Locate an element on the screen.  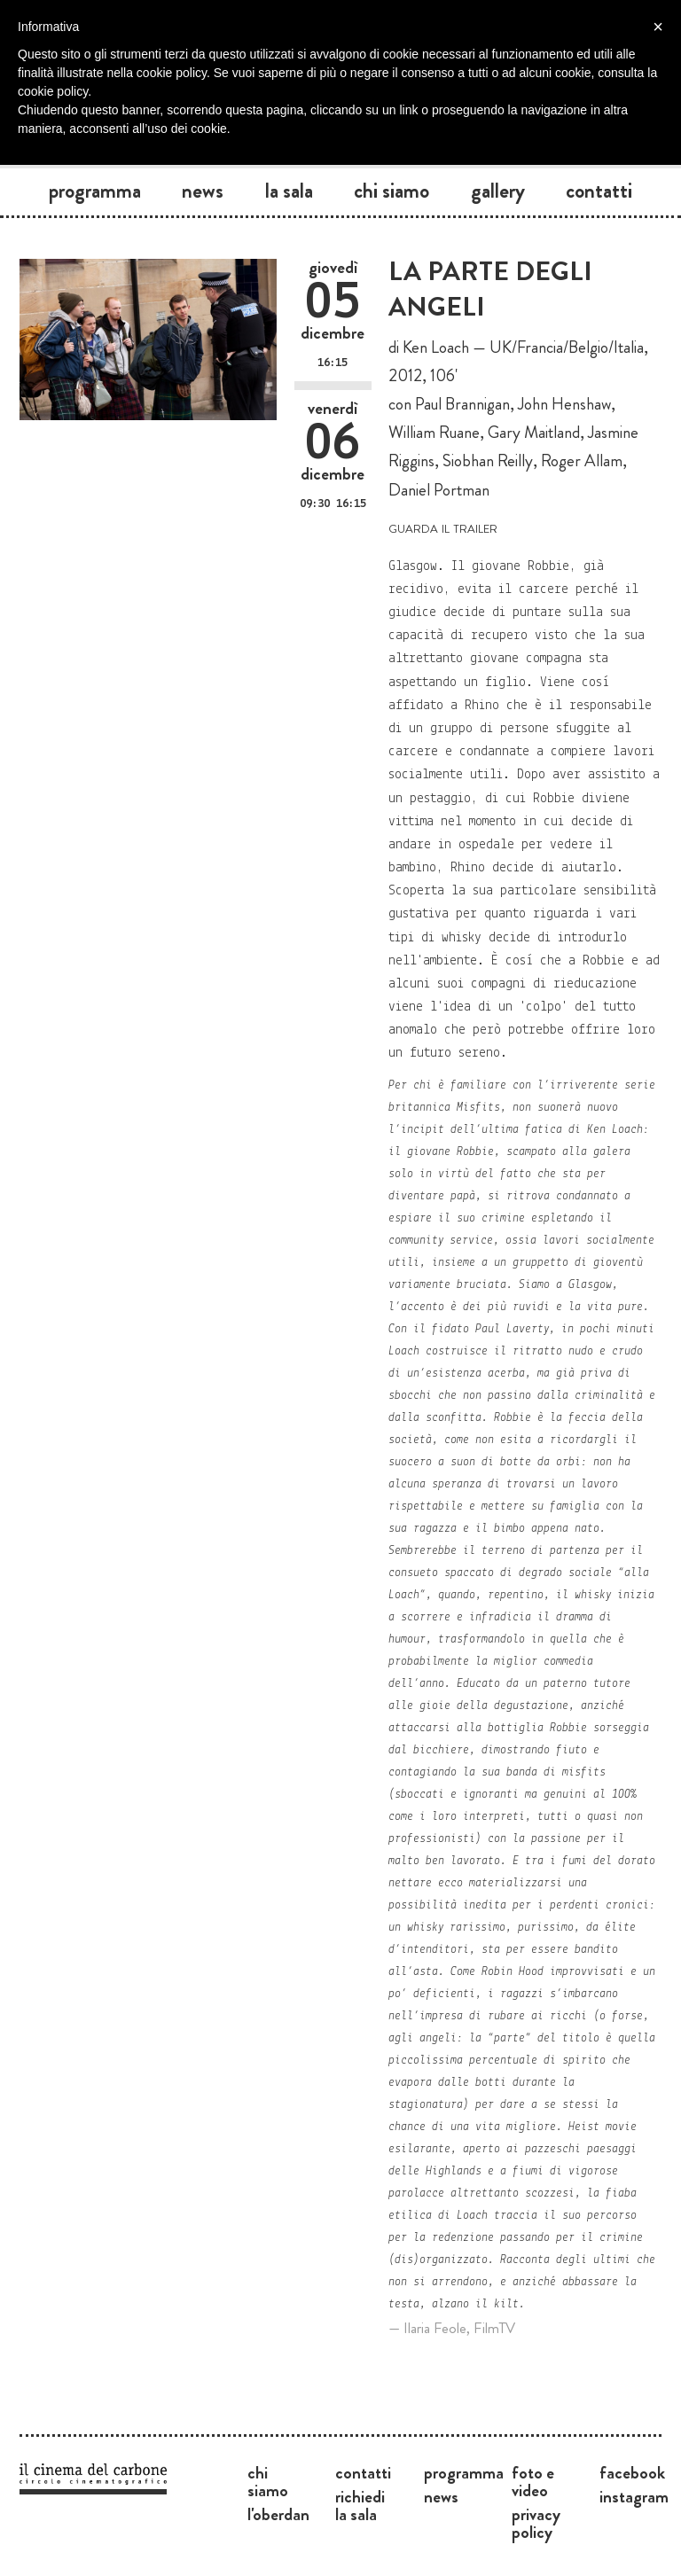
Facebook is located at coordinates (632, 2472).